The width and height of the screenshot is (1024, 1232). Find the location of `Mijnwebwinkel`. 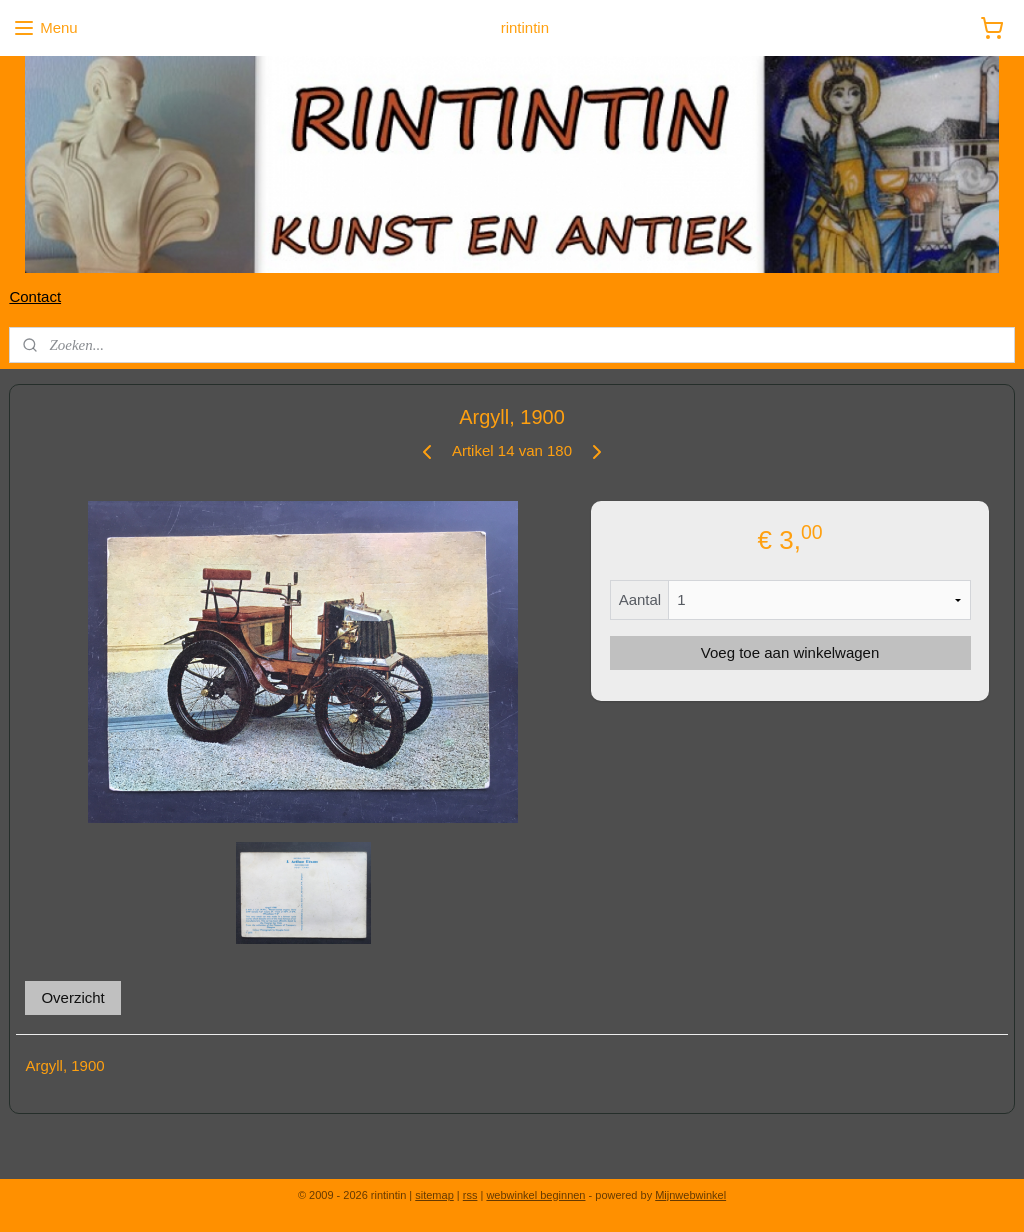

Mijnwebwinkel is located at coordinates (690, 1195).